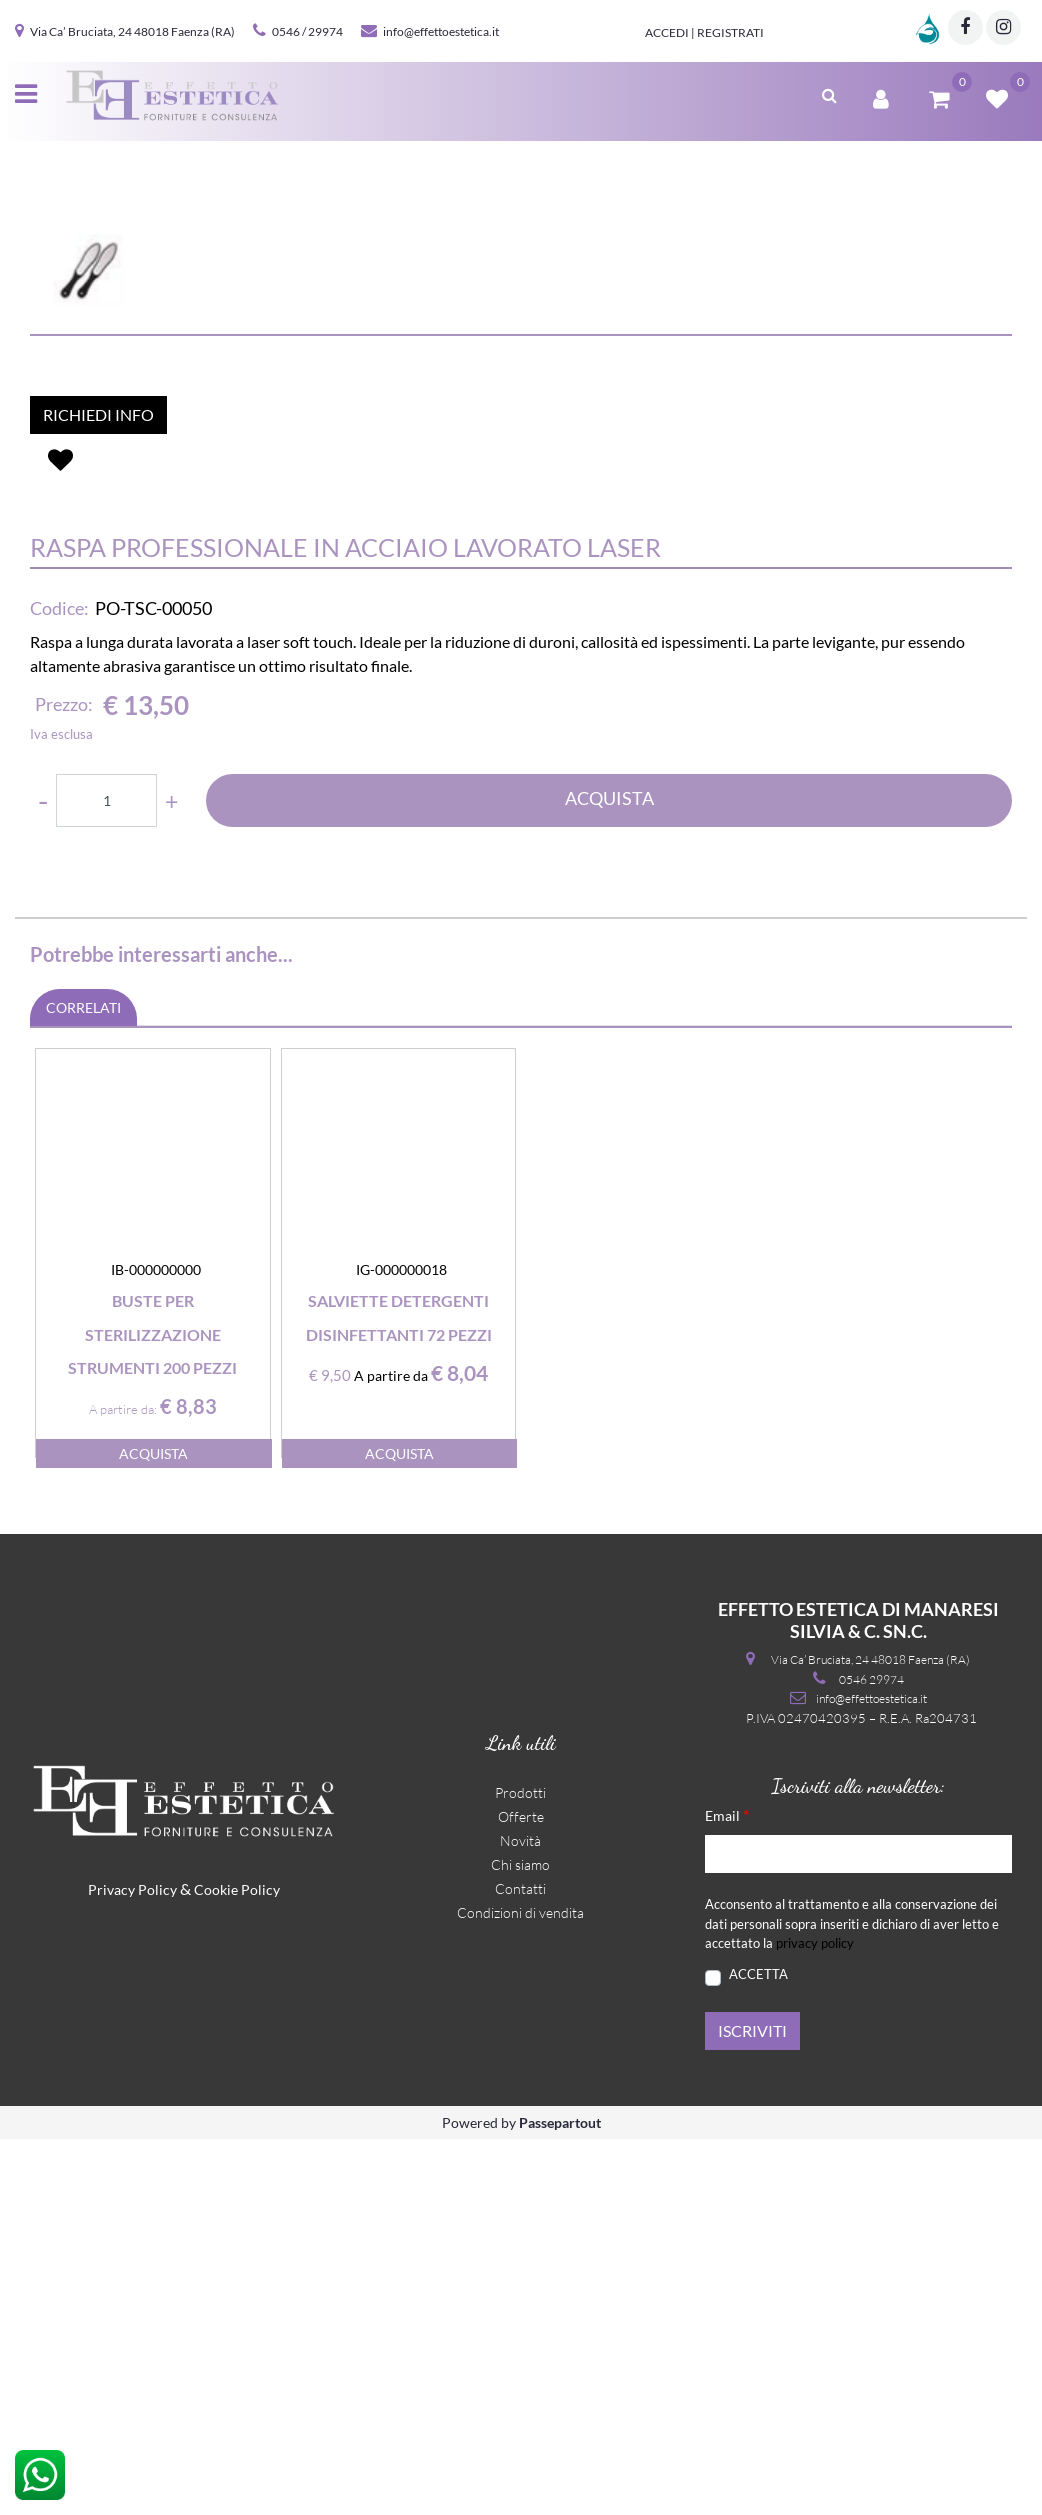 This screenshot has width=1042, height=2515. I want to click on Accedi | Registrati, so click(704, 32).